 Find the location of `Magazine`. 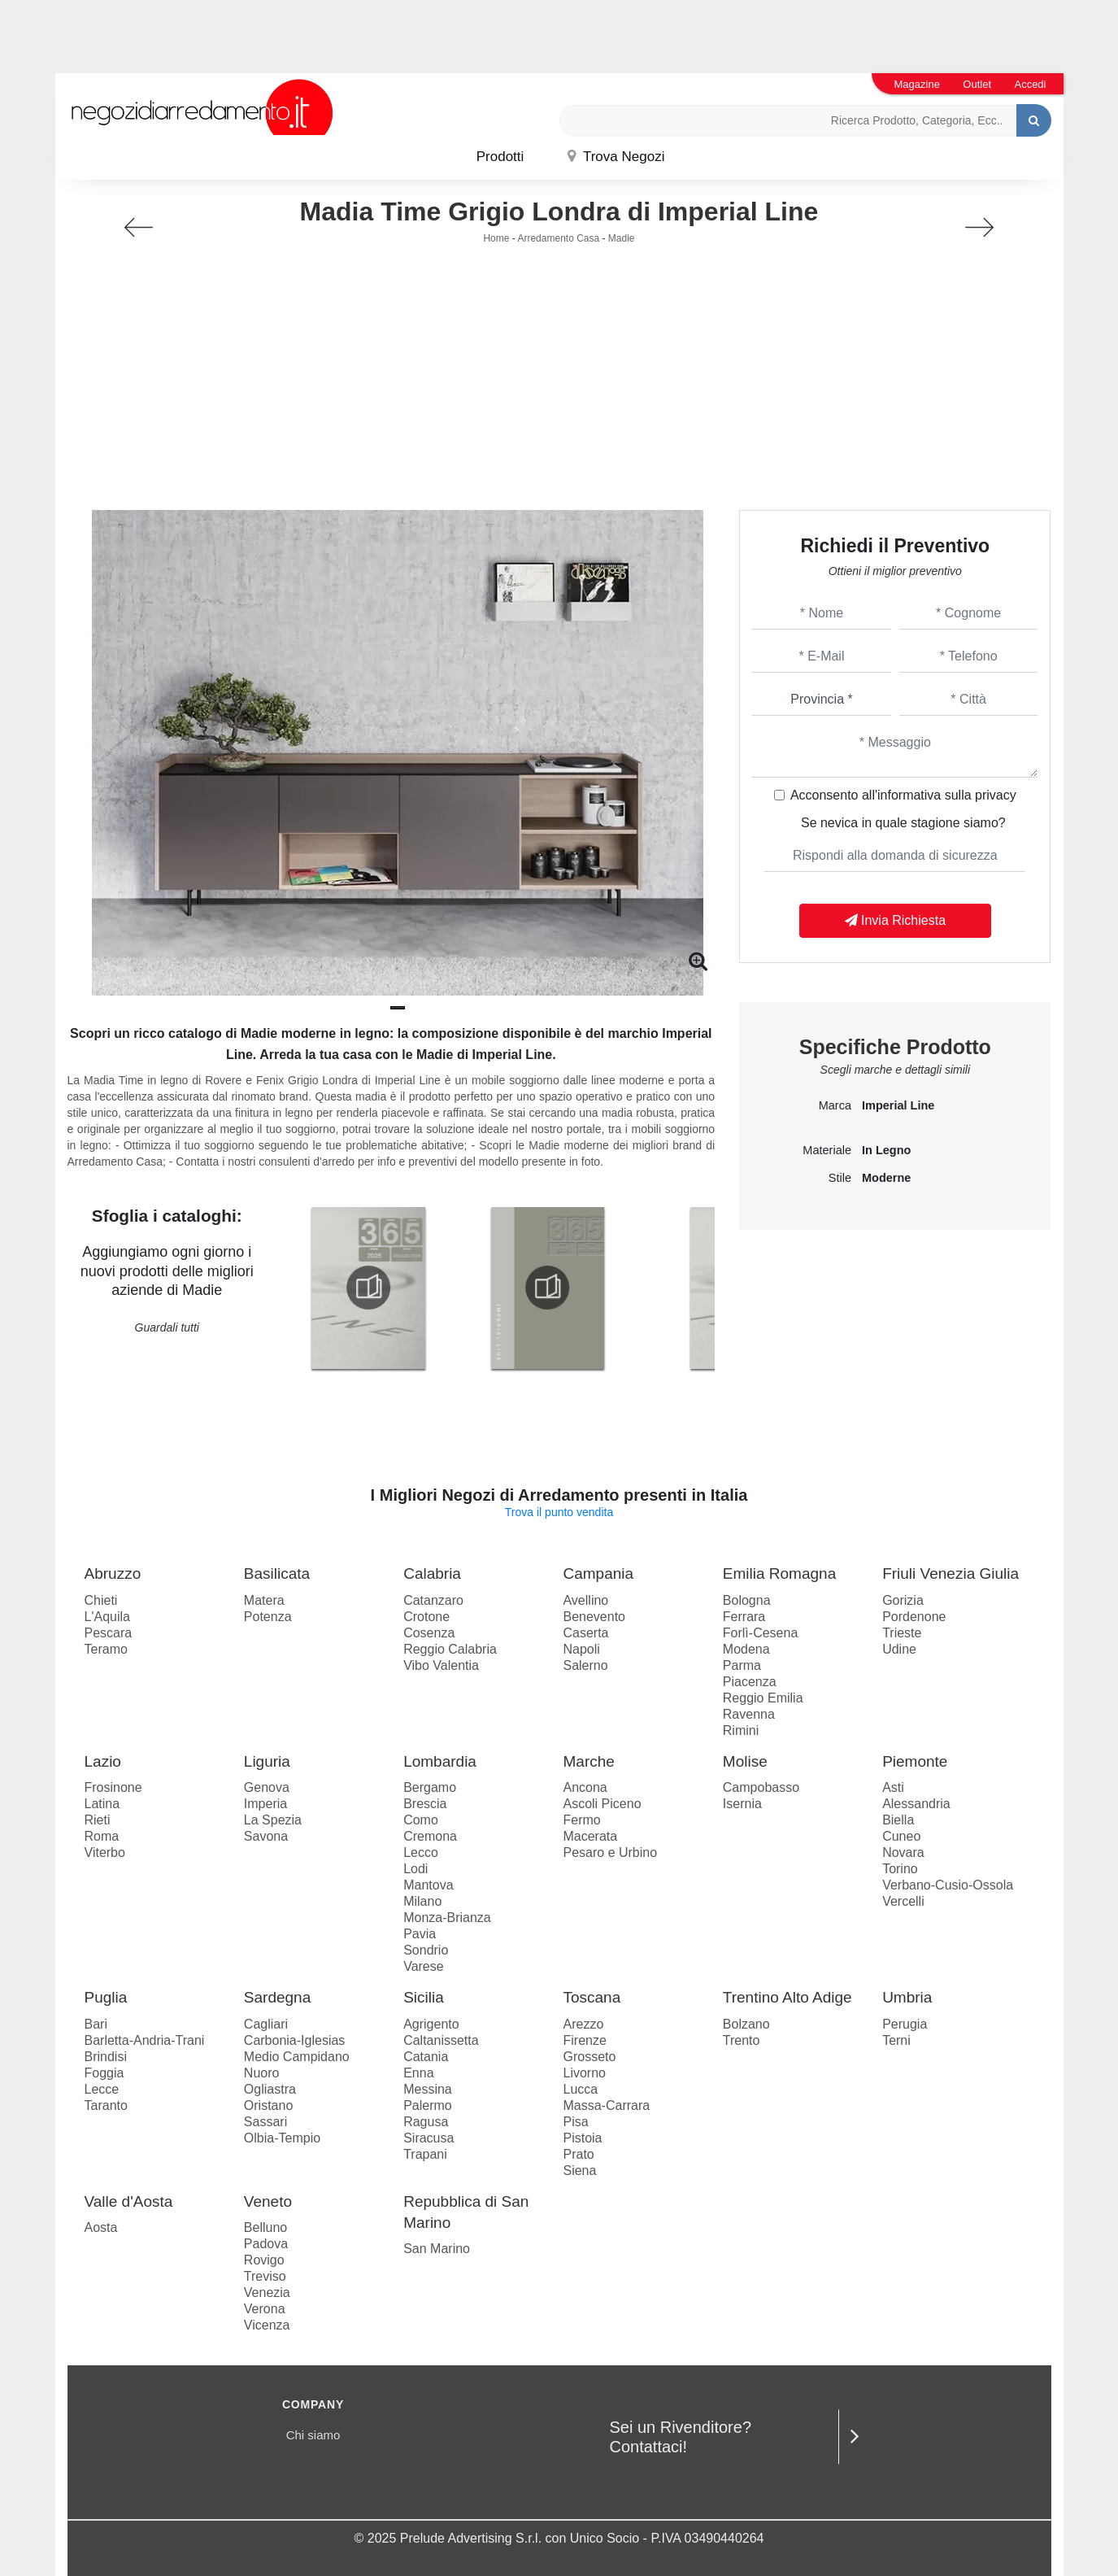

Magazine is located at coordinates (917, 84).